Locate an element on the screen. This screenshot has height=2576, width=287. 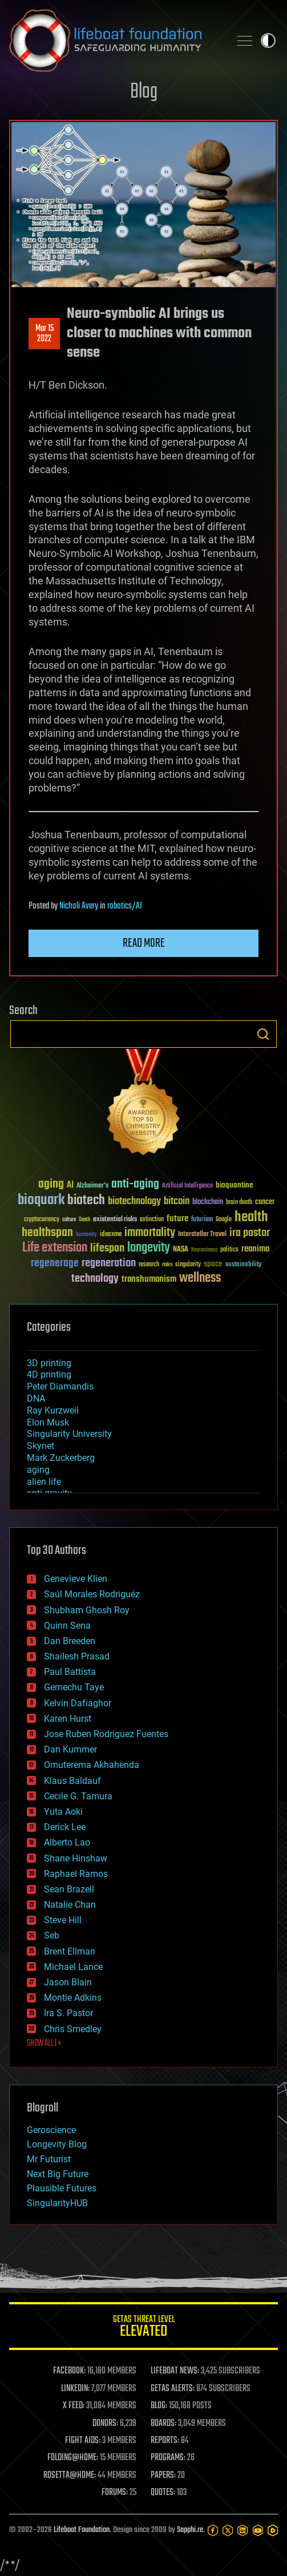
Plausible Futures is located at coordinates (61, 2188).